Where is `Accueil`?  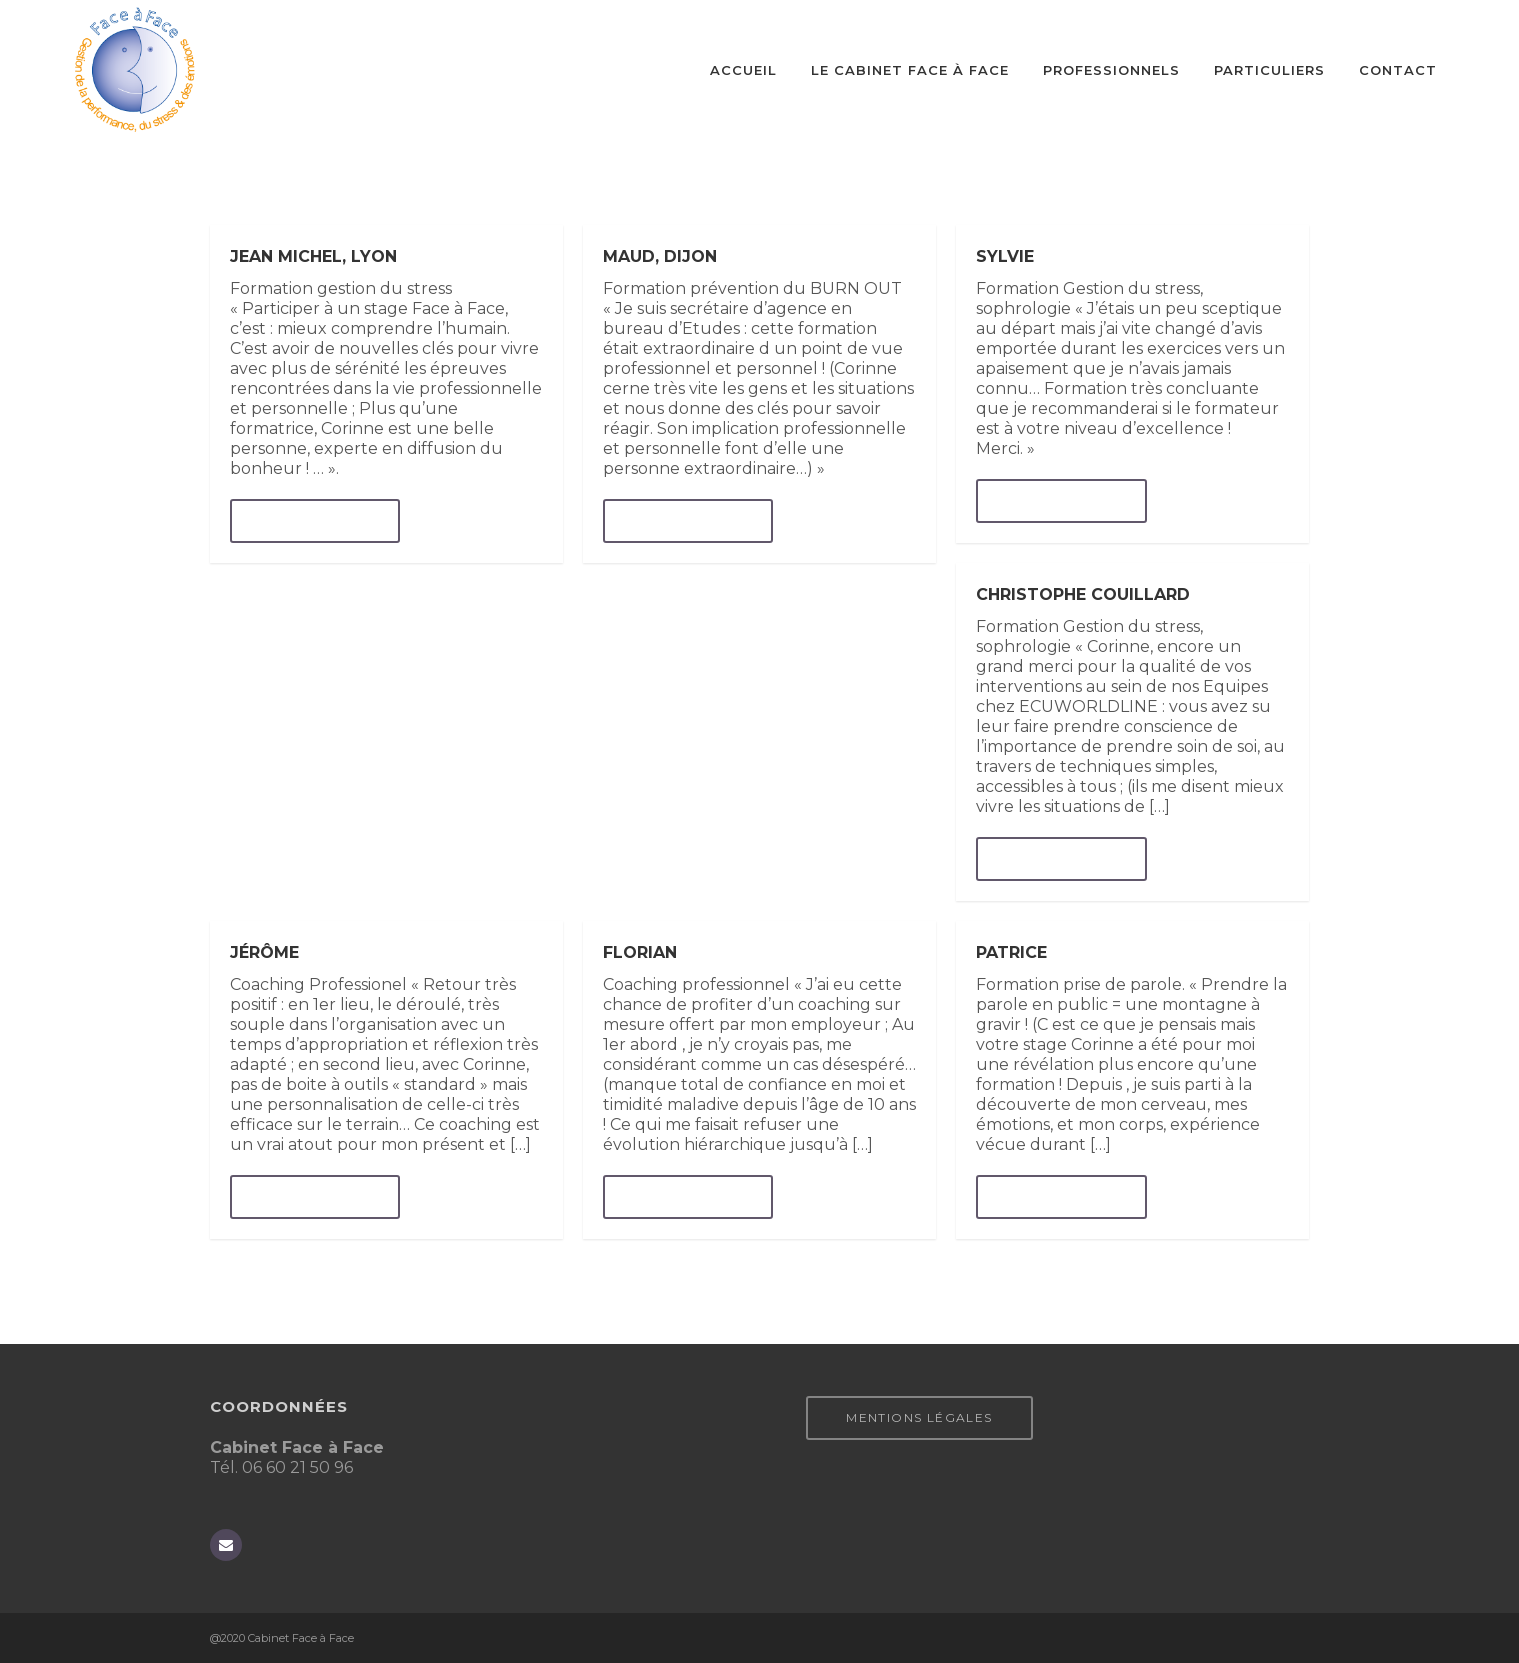 Accueil is located at coordinates (743, 70).